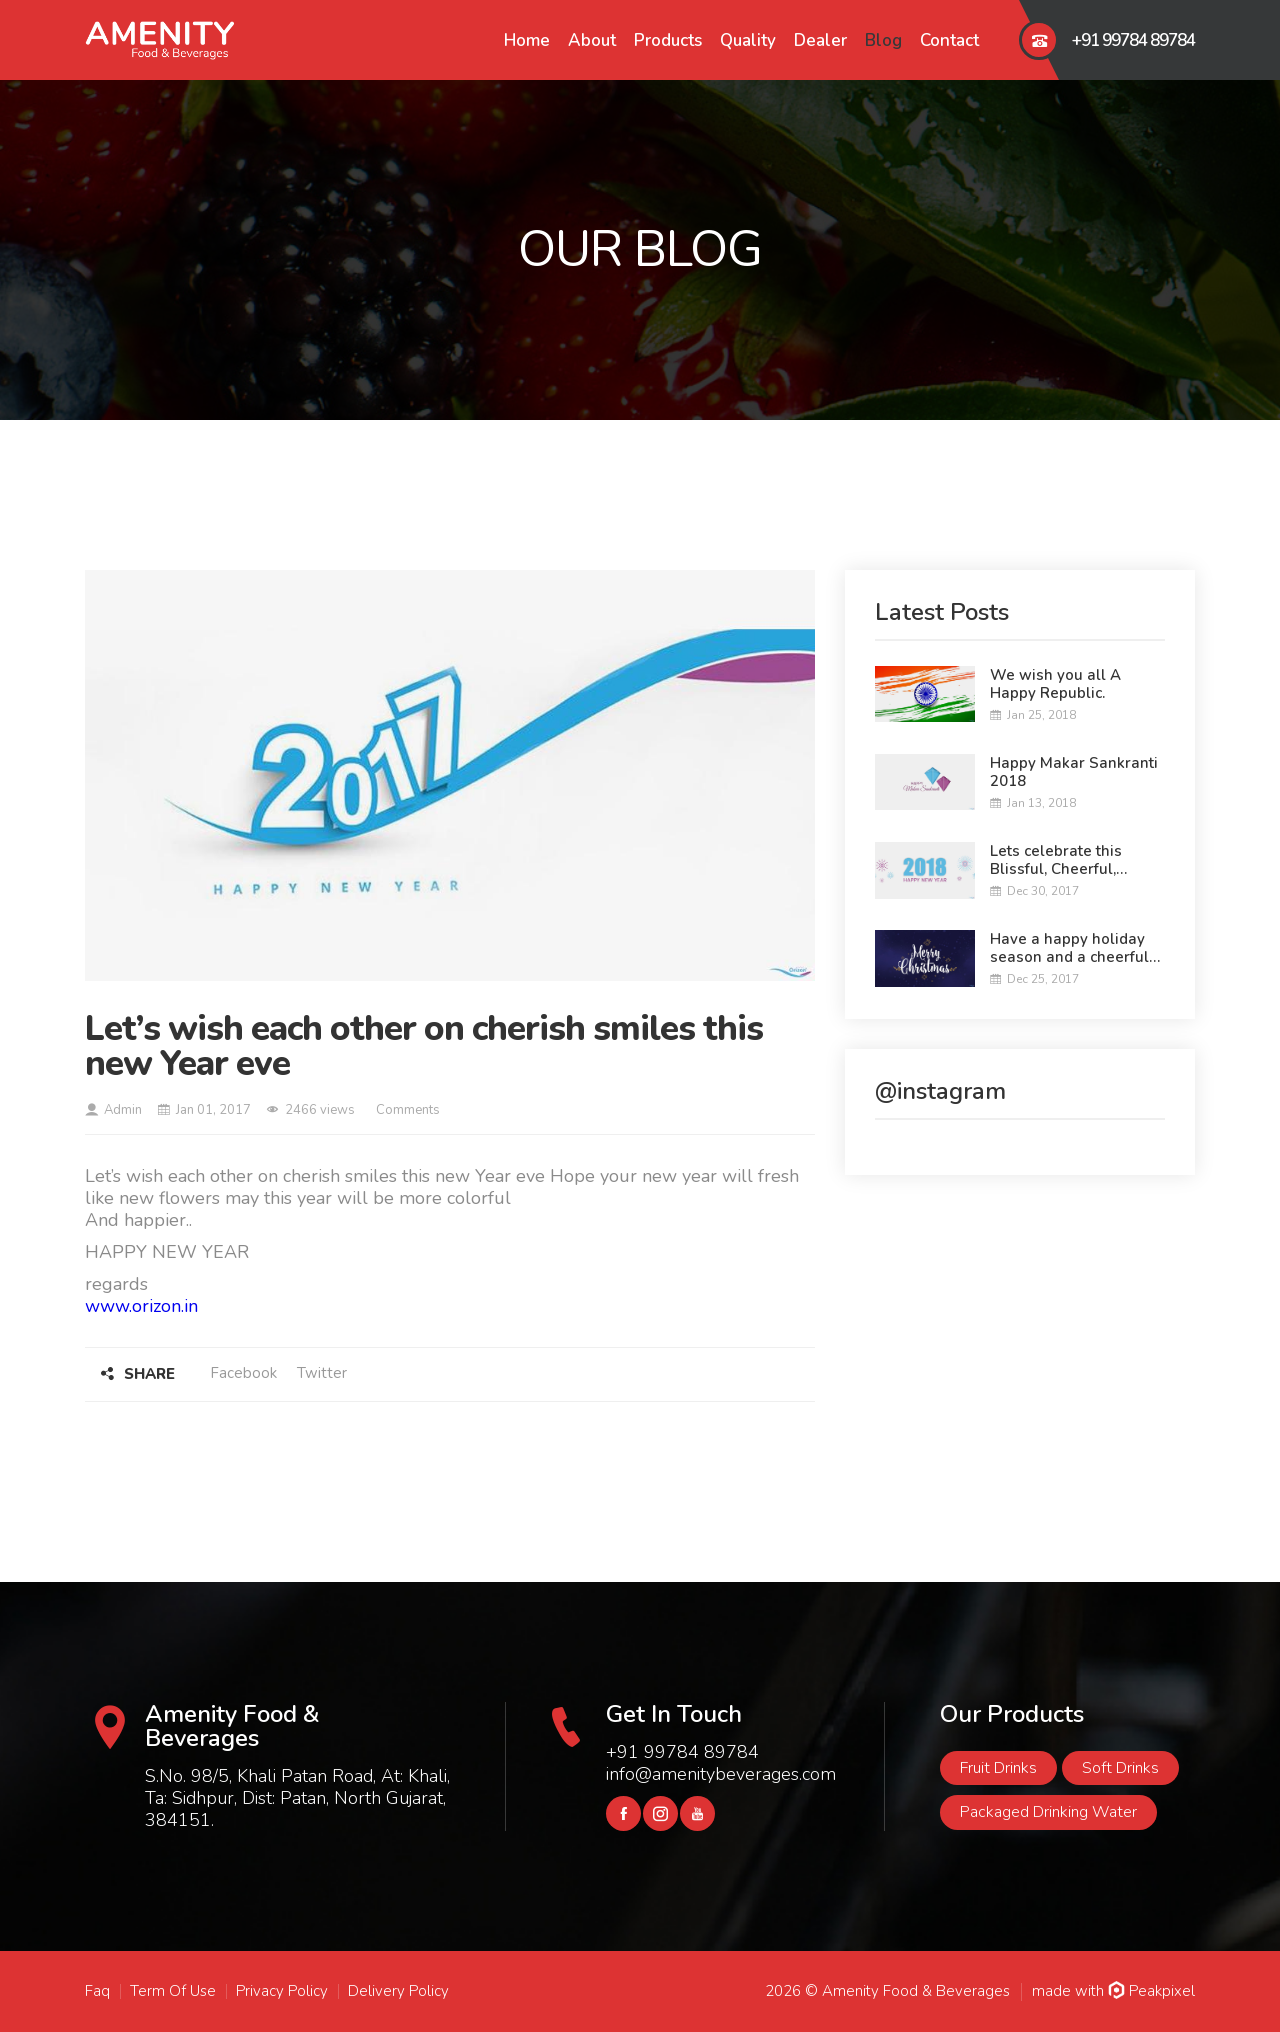 The width and height of the screenshot is (1280, 2032). Describe the element at coordinates (1048, 1812) in the screenshot. I see `Packaged Drinking Water` at that location.